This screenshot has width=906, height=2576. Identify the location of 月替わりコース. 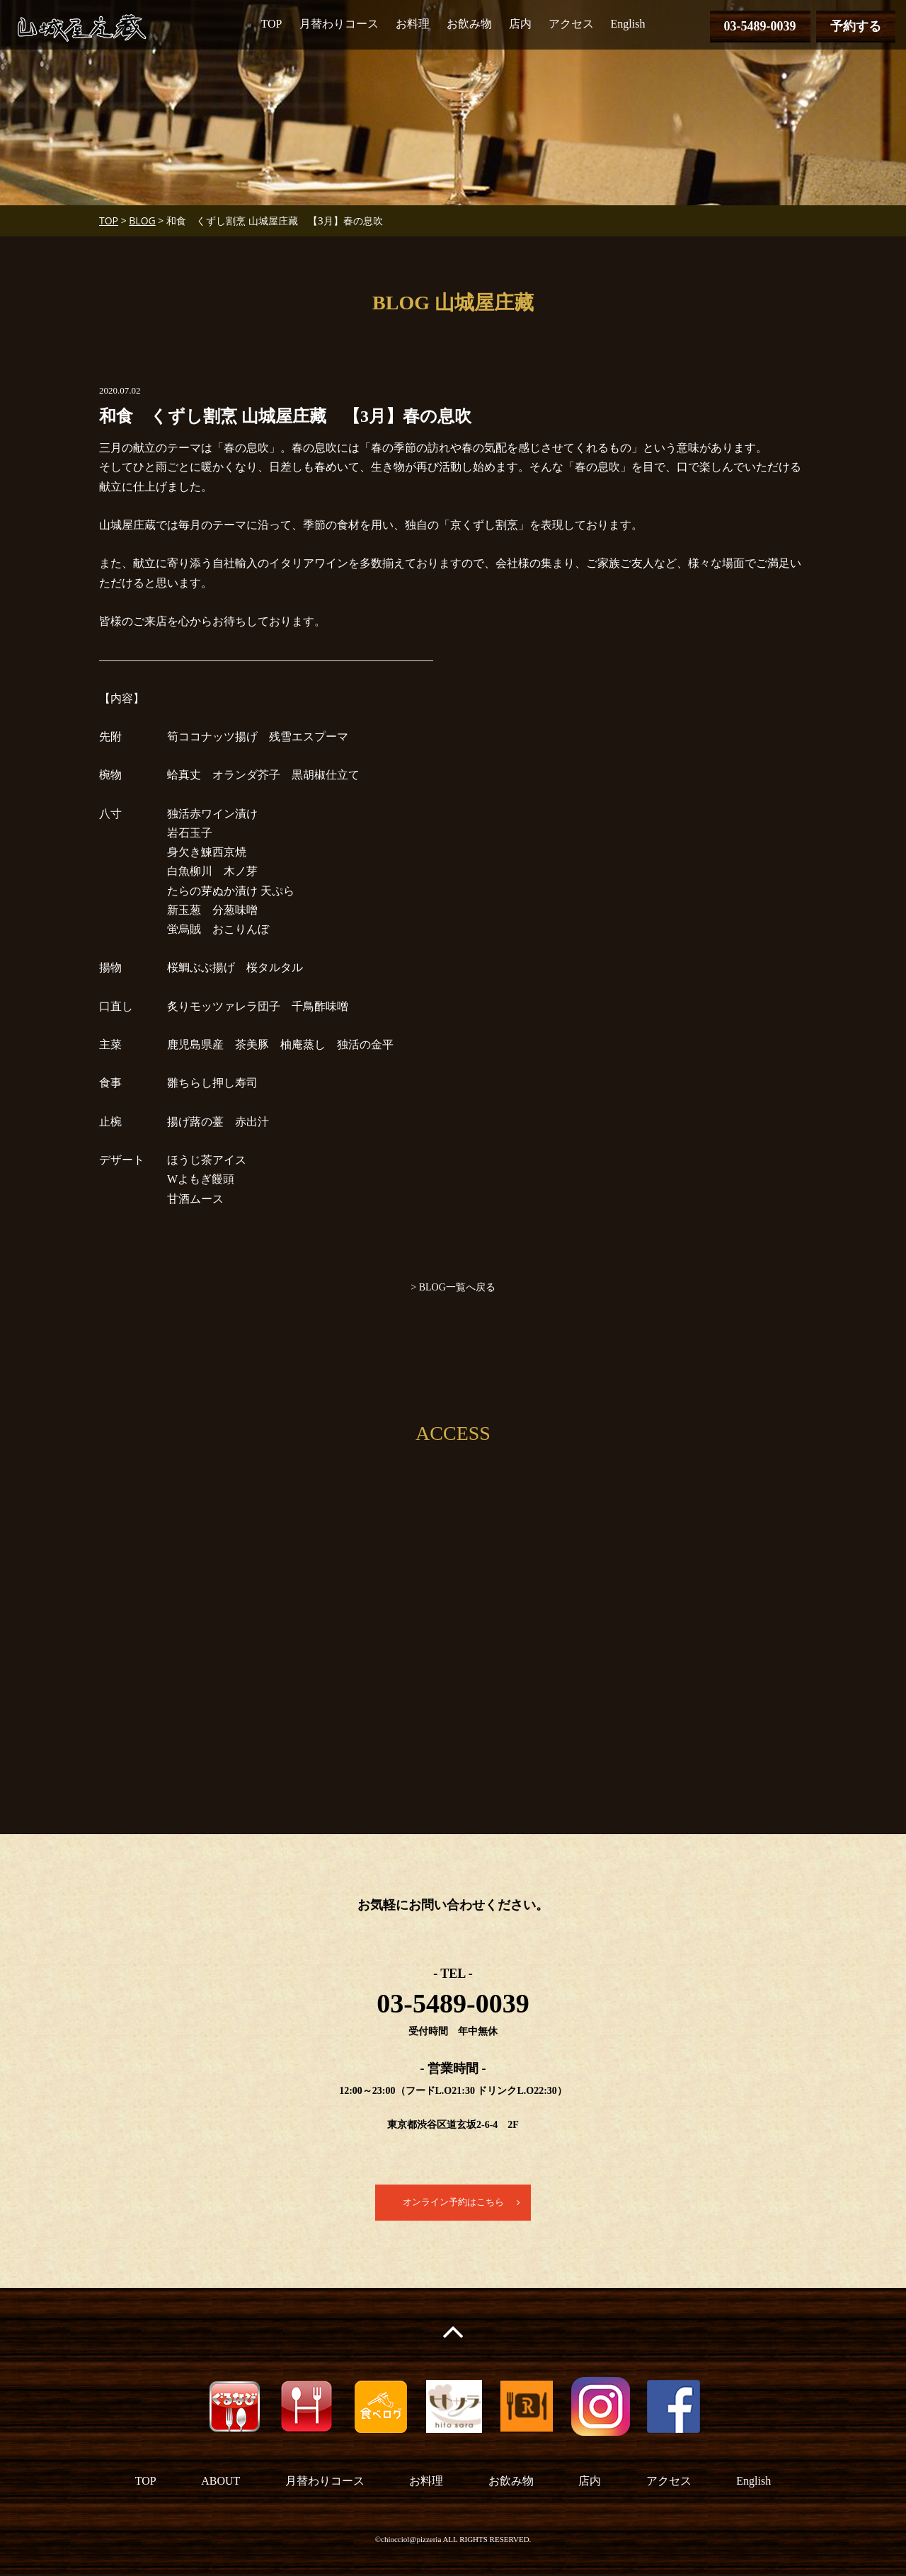
(339, 24).